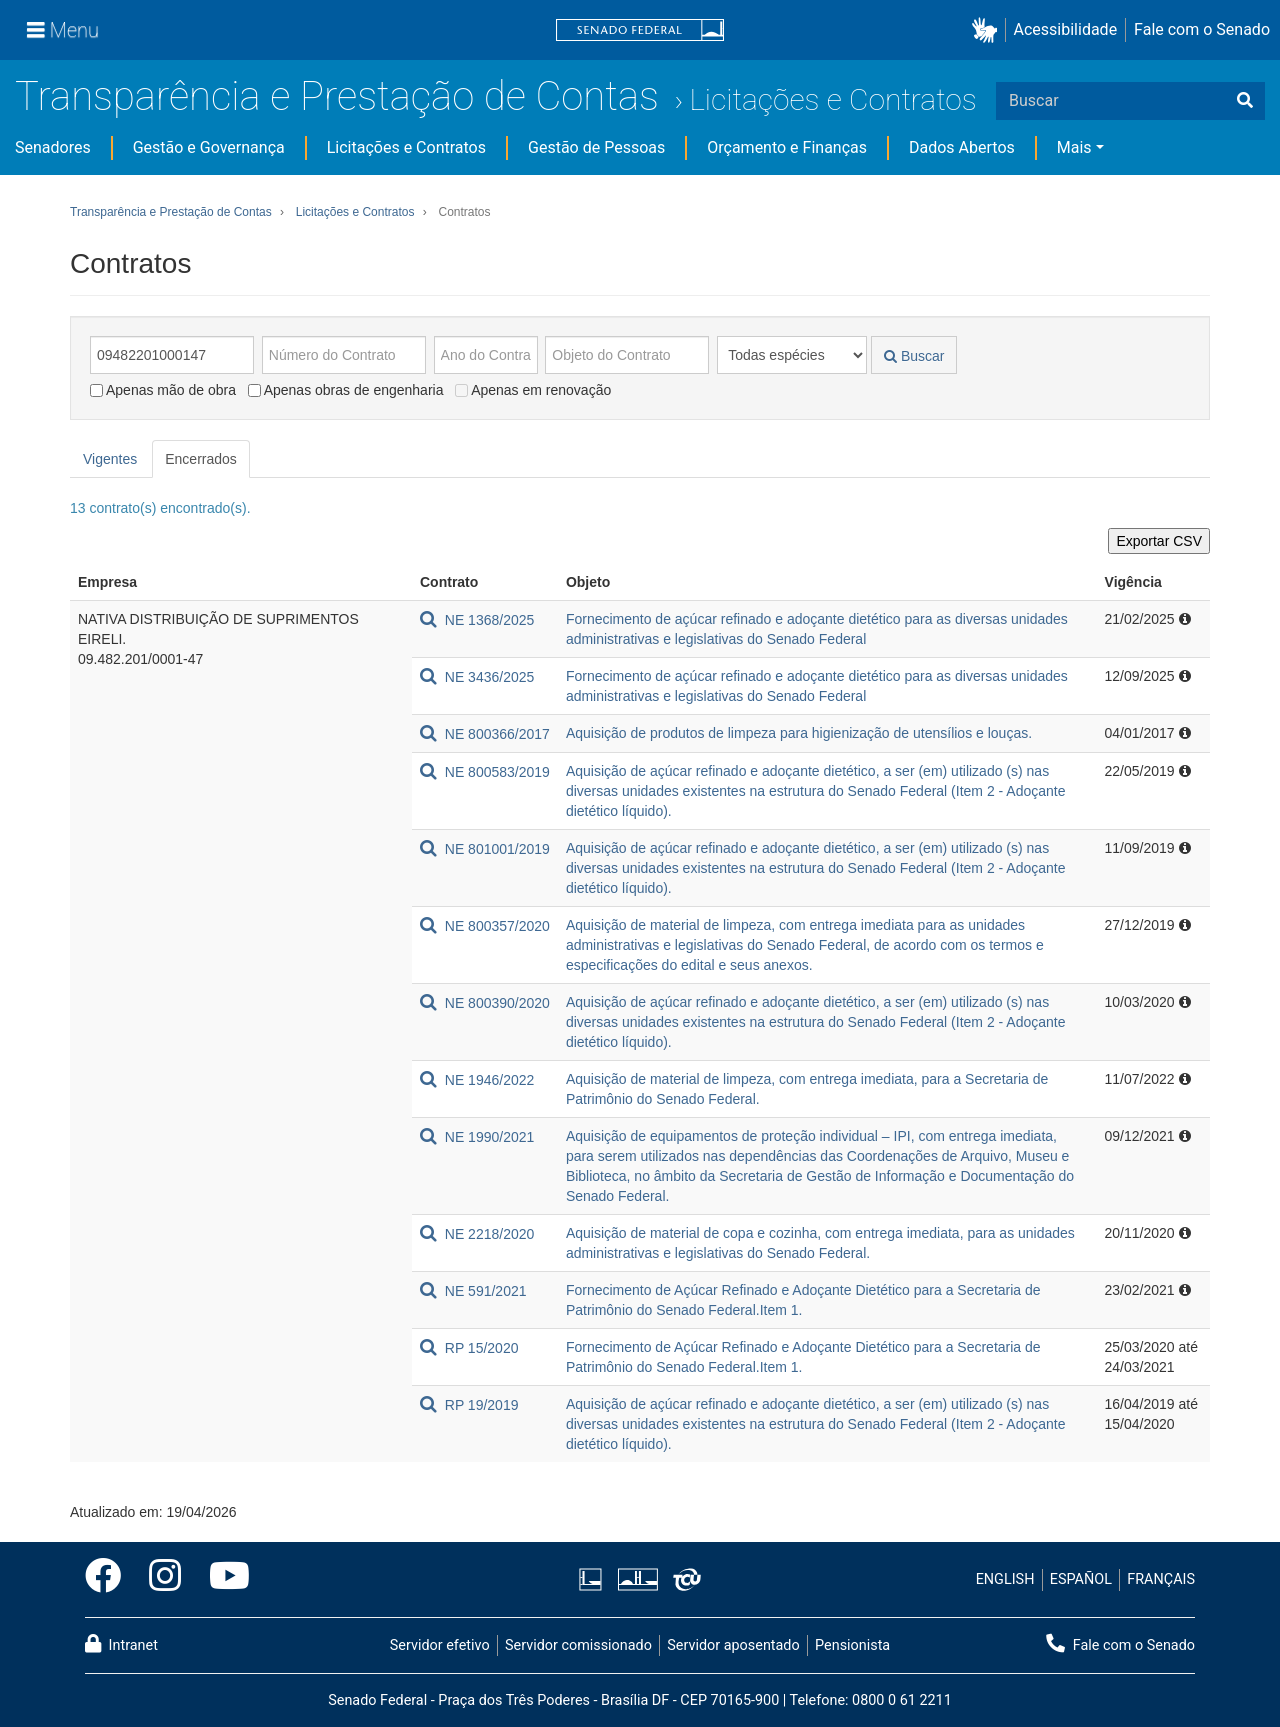 Image resolution: width=1280 pixels, height=1727 pixels. What do you see at coordinates (533, 390) in the screenshot?
I see `Apenas em renovação` at bounding box center [533, 390].